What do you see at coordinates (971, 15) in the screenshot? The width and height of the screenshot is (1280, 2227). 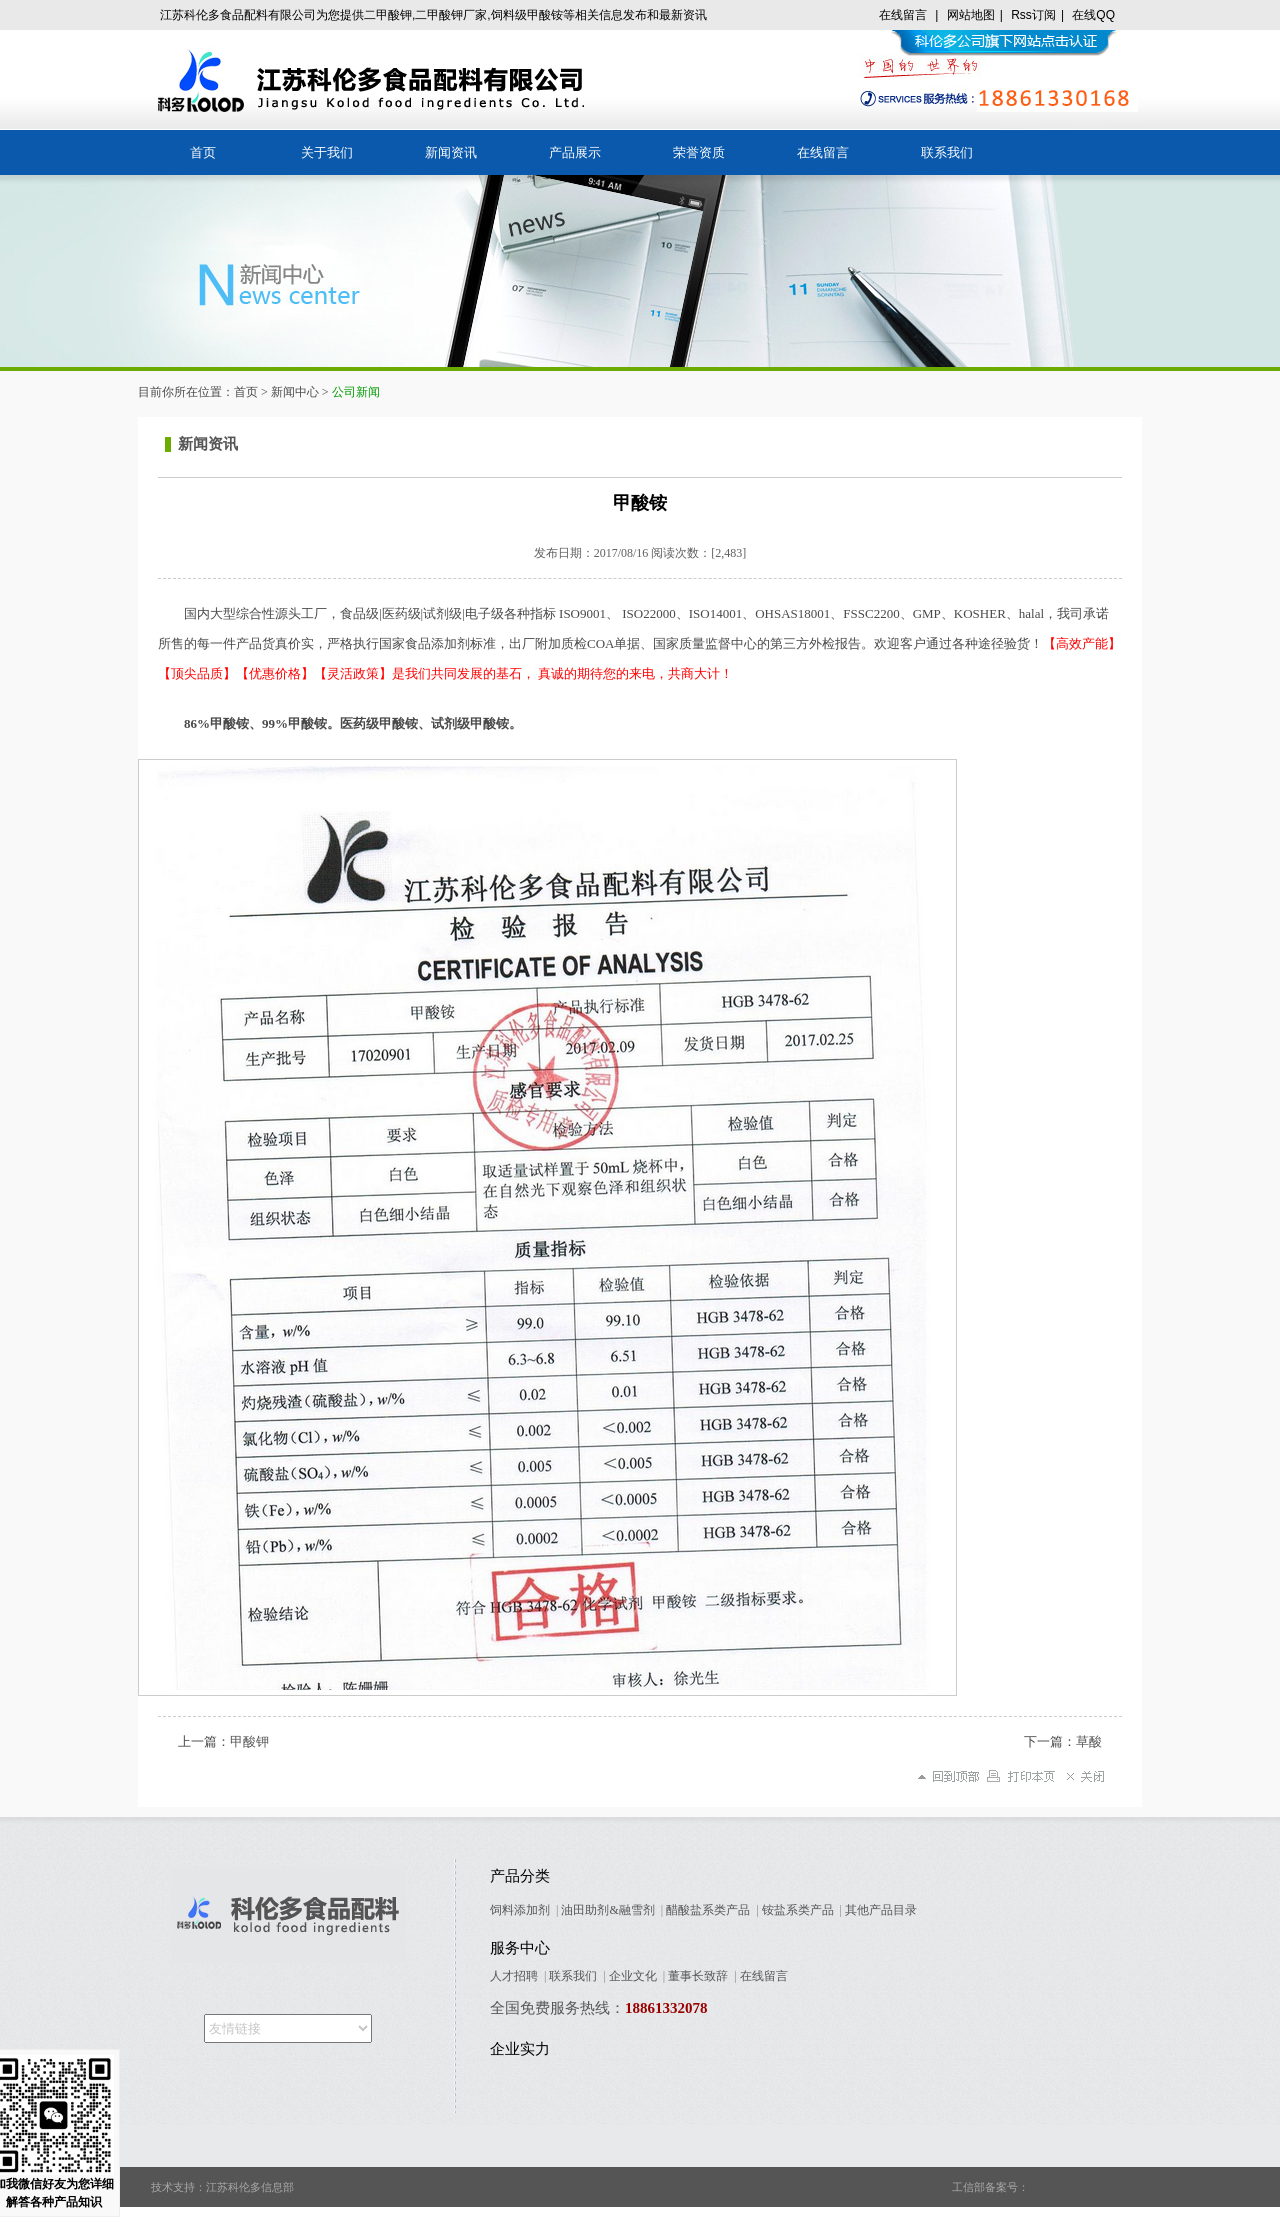 I see `网站地图` at bounding box center [971, 15].